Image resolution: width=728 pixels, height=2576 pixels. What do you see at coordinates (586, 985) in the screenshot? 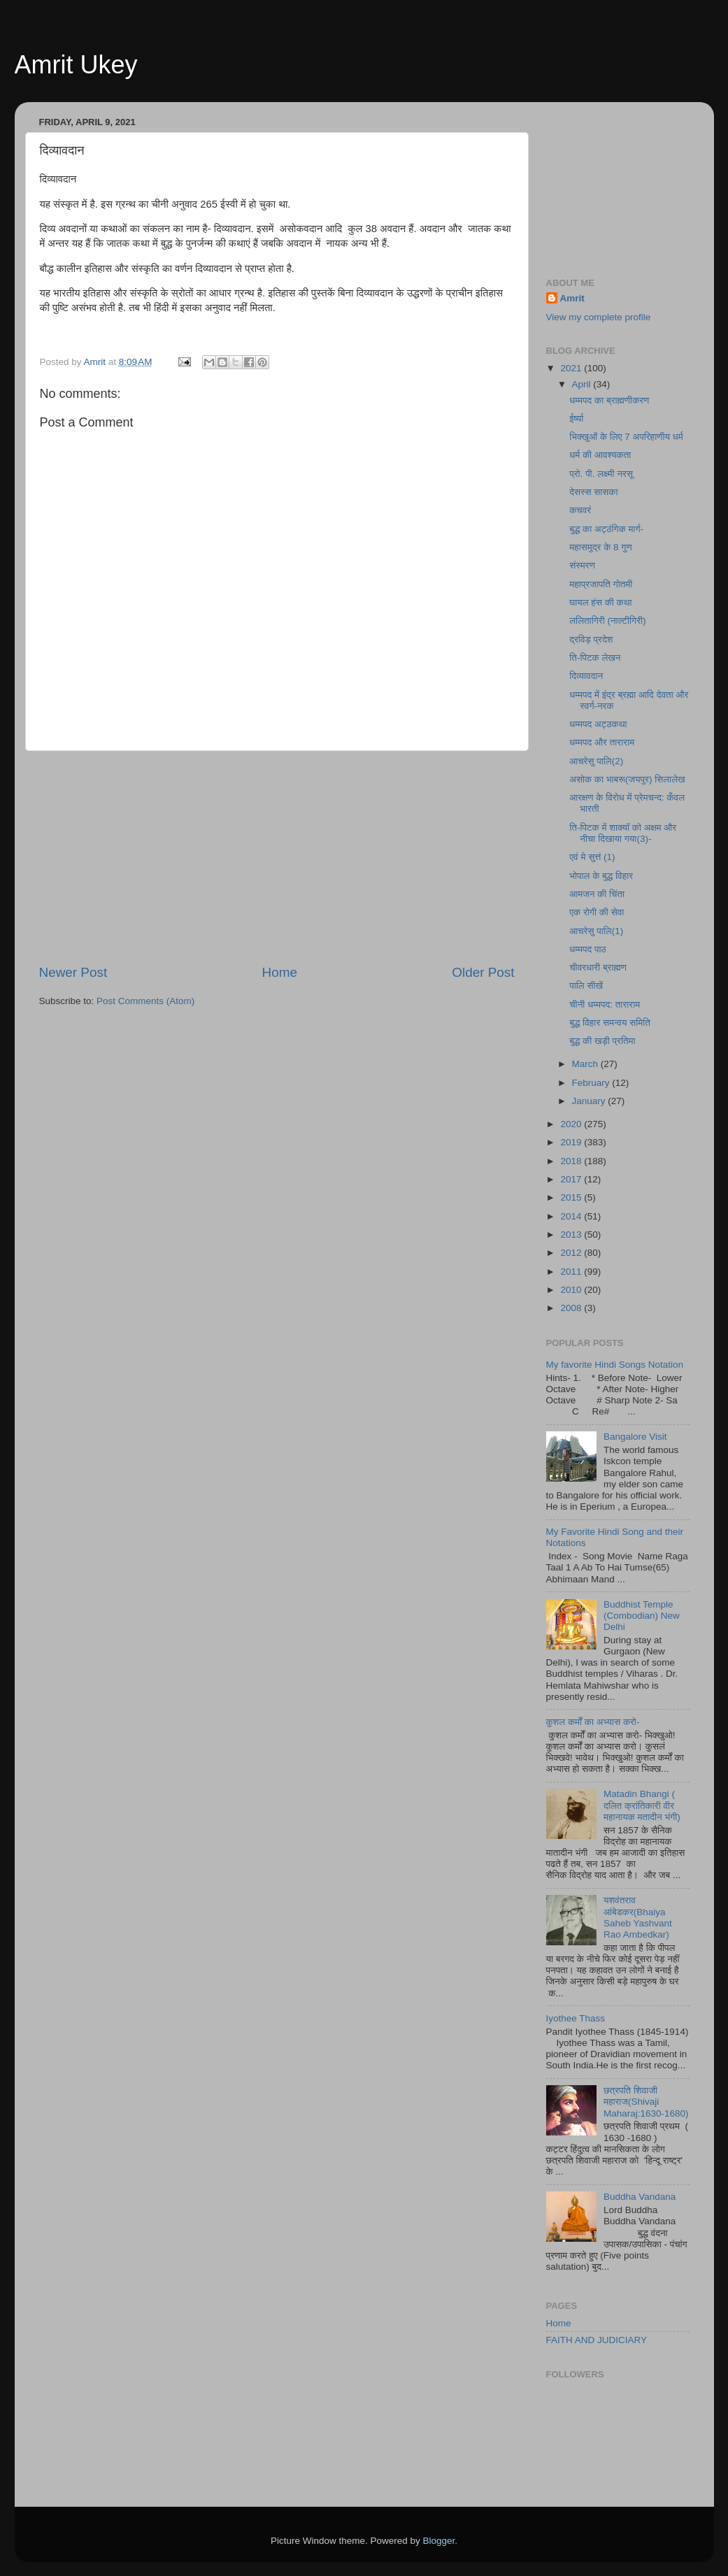
I see `पालि सीखें` at bounding box center [586, 985].